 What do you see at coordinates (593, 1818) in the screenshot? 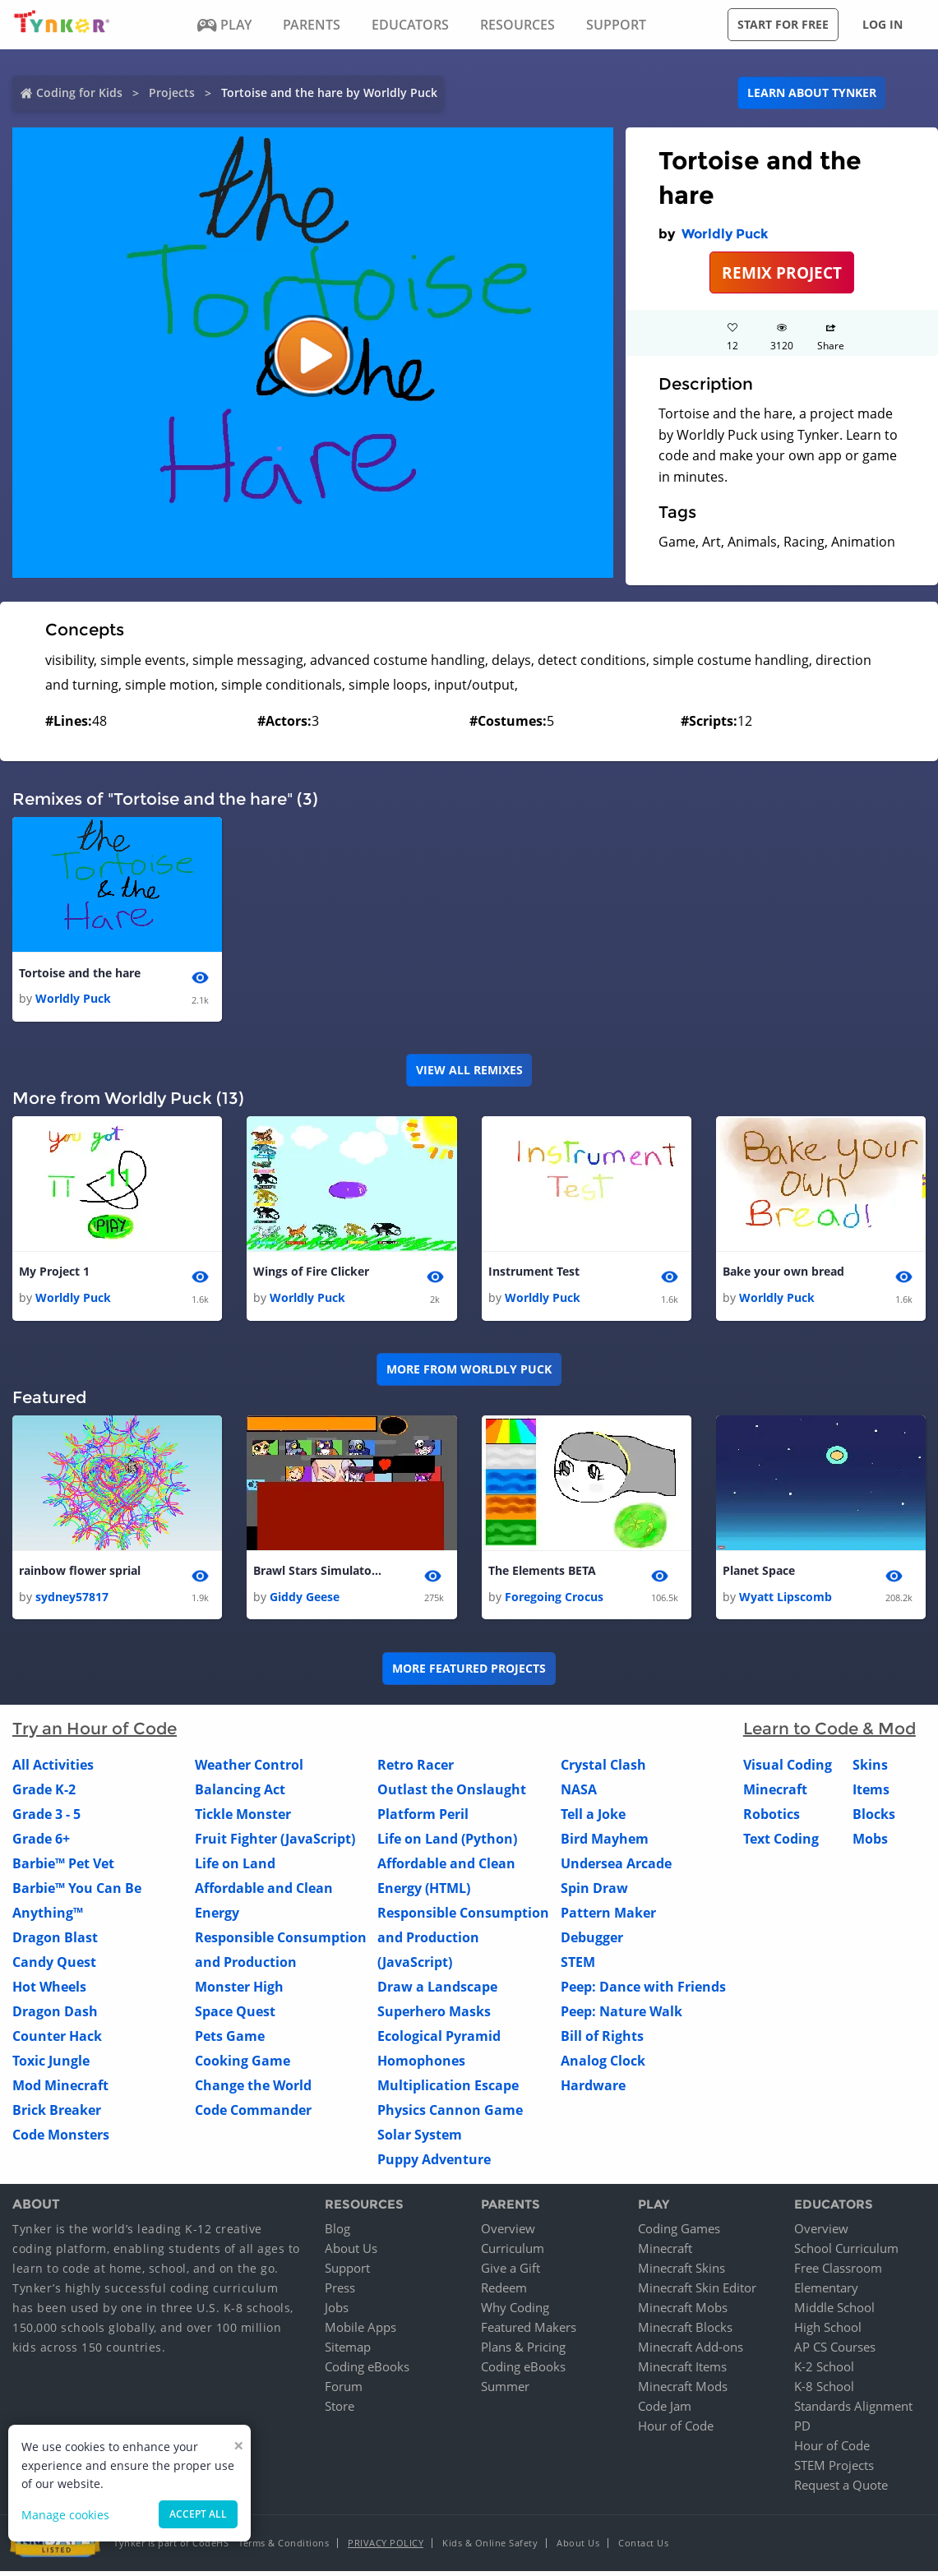
I see `Tell a Joke` at bounding box center [593, 1818].